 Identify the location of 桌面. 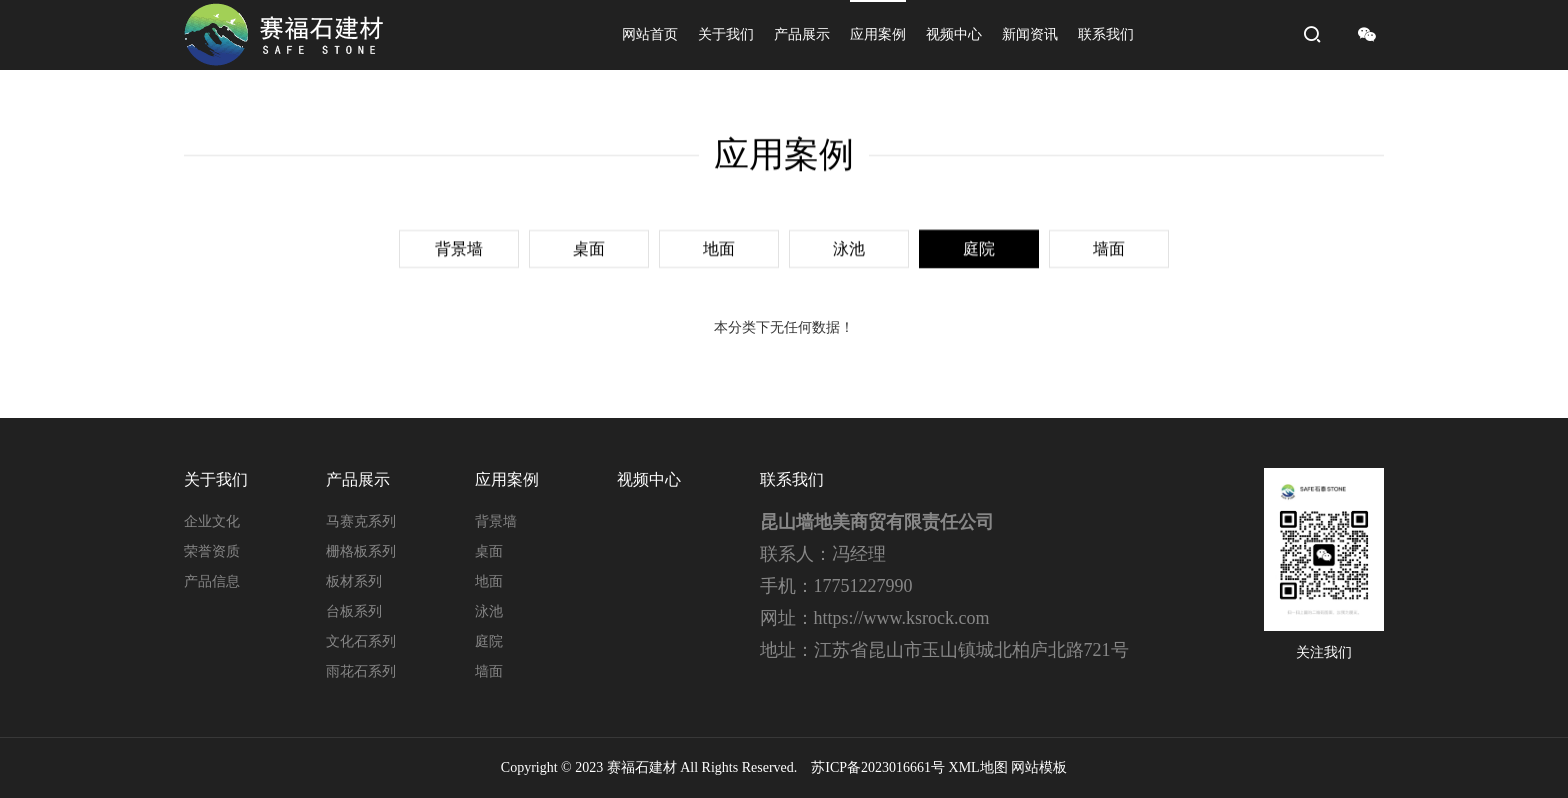
(589, 246).